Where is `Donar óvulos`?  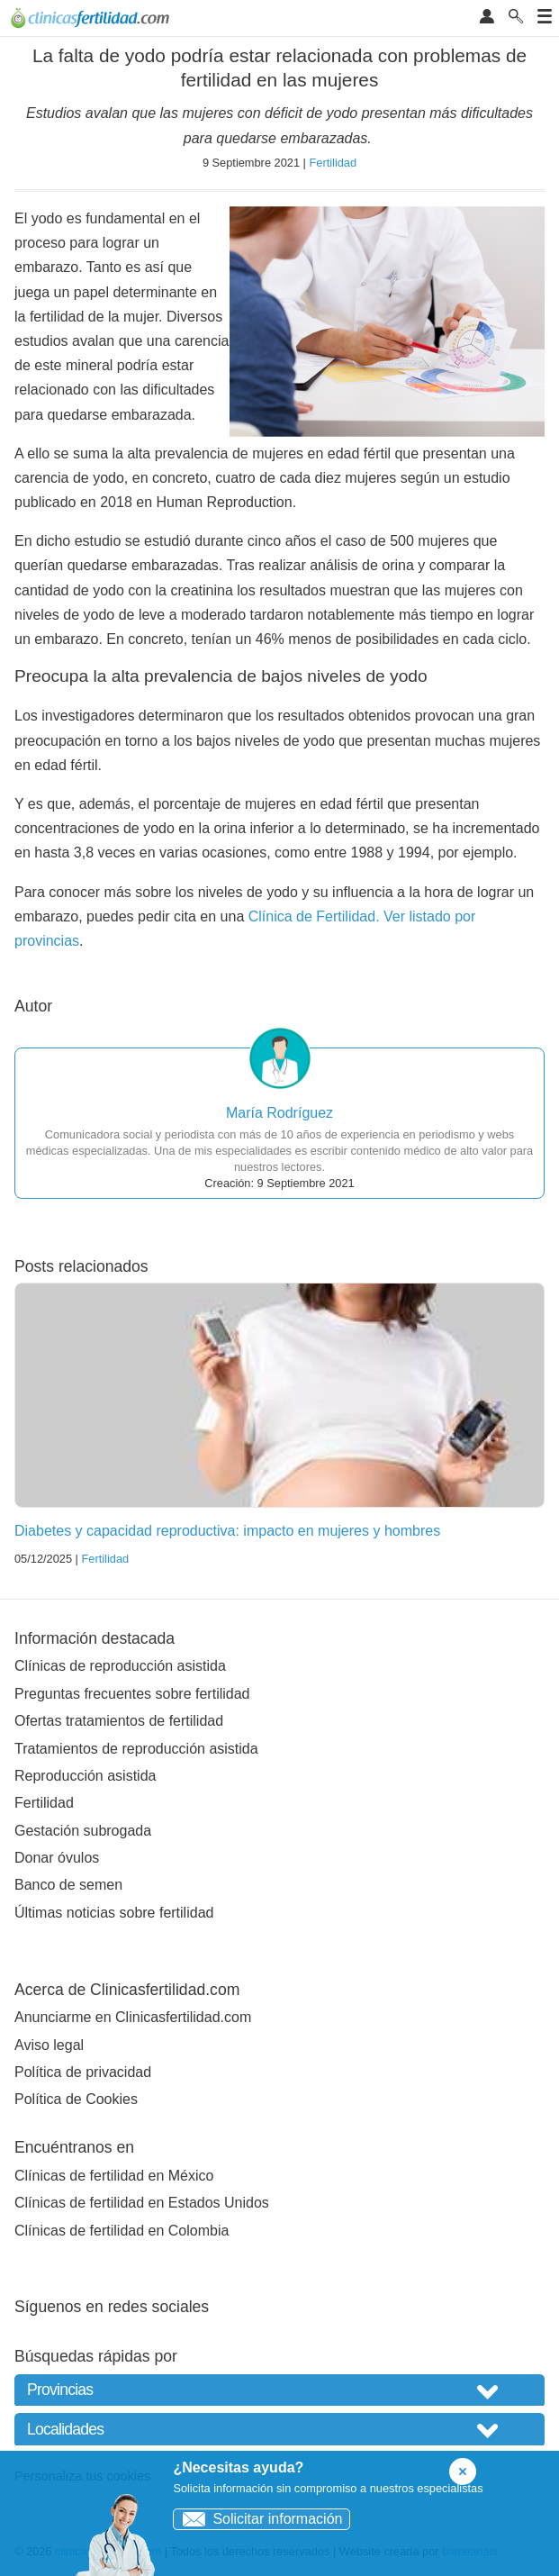
Donar óvulos is located at coordinates (56, 1857).